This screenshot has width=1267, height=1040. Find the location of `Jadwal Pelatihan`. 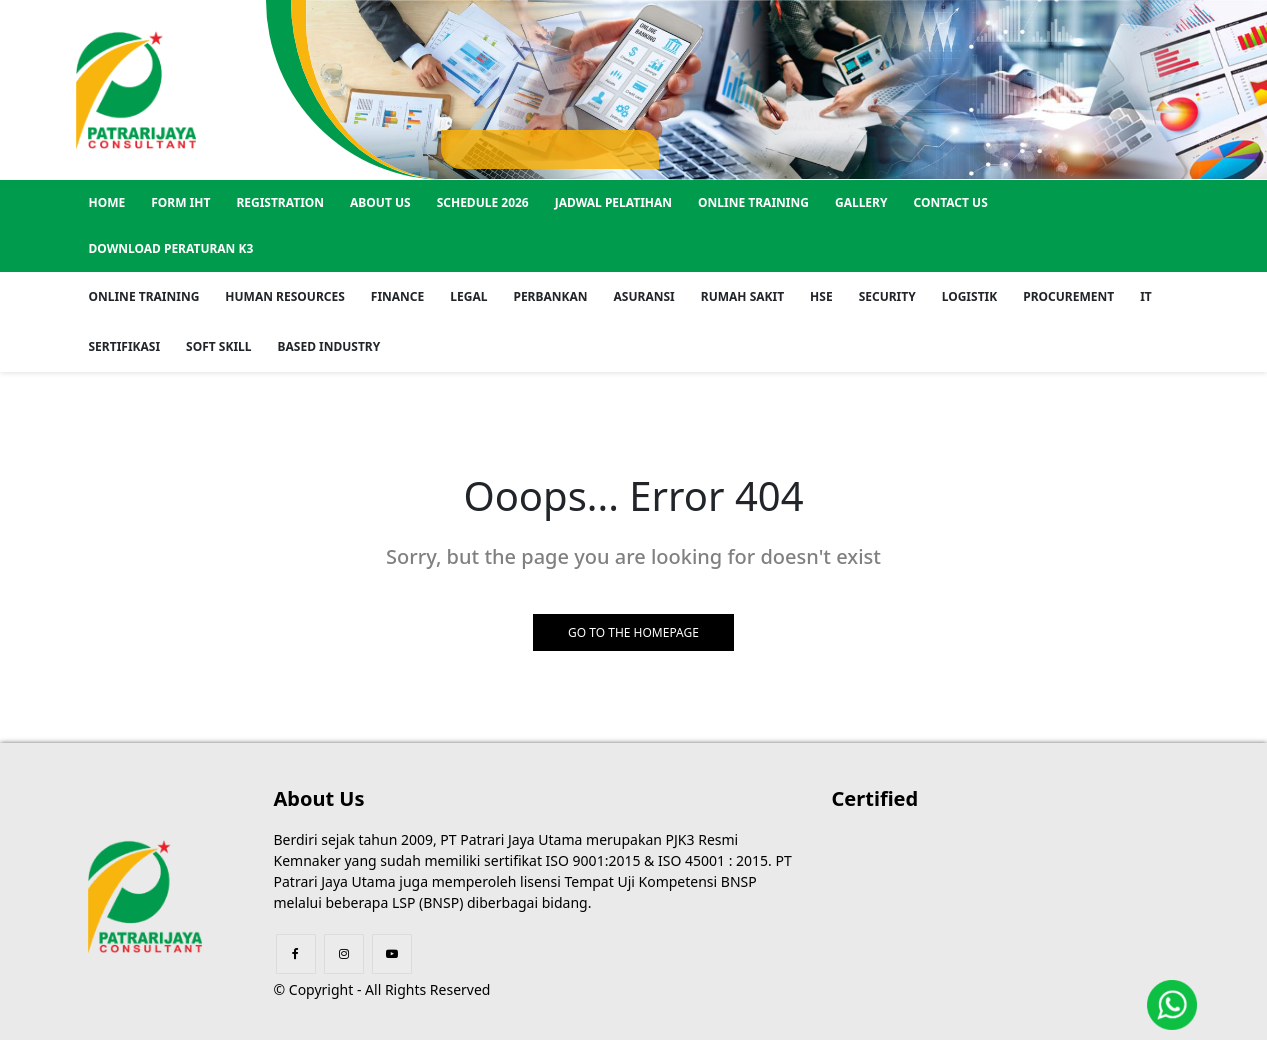

Jadwal Pelatihan is located at coordinates (613, 202).